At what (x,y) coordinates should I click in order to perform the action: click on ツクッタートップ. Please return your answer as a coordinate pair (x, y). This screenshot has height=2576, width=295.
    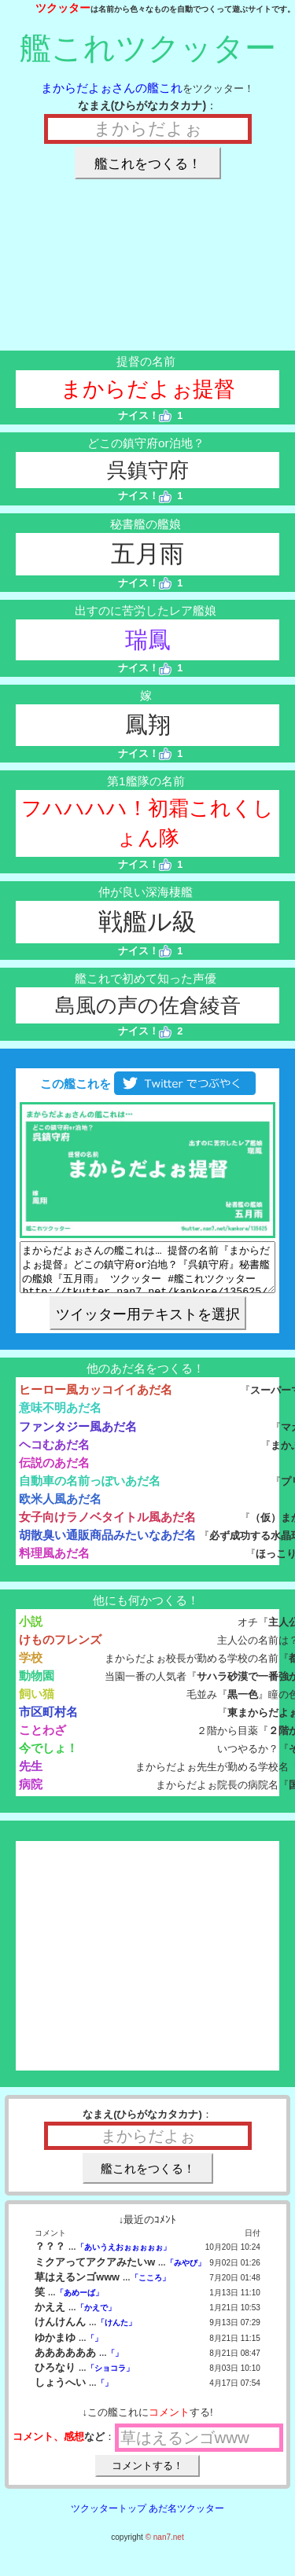
    Looking at the image, I should click on (108, 2517).